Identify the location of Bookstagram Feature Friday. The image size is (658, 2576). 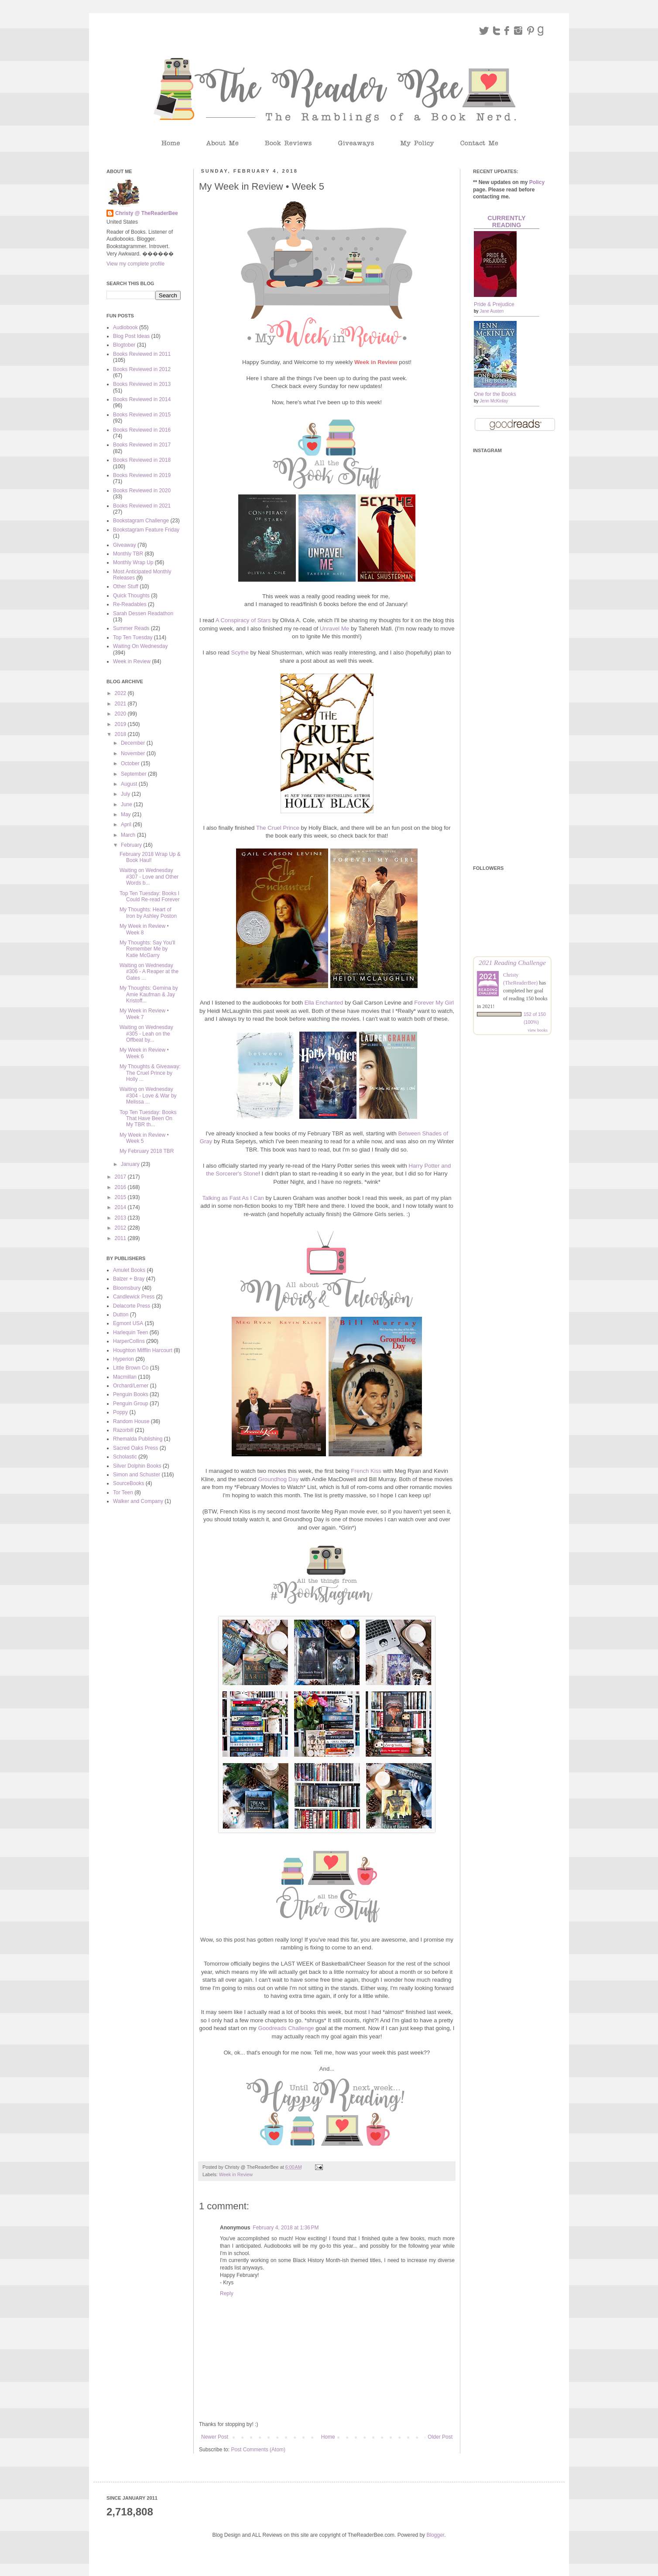
(146, 530).